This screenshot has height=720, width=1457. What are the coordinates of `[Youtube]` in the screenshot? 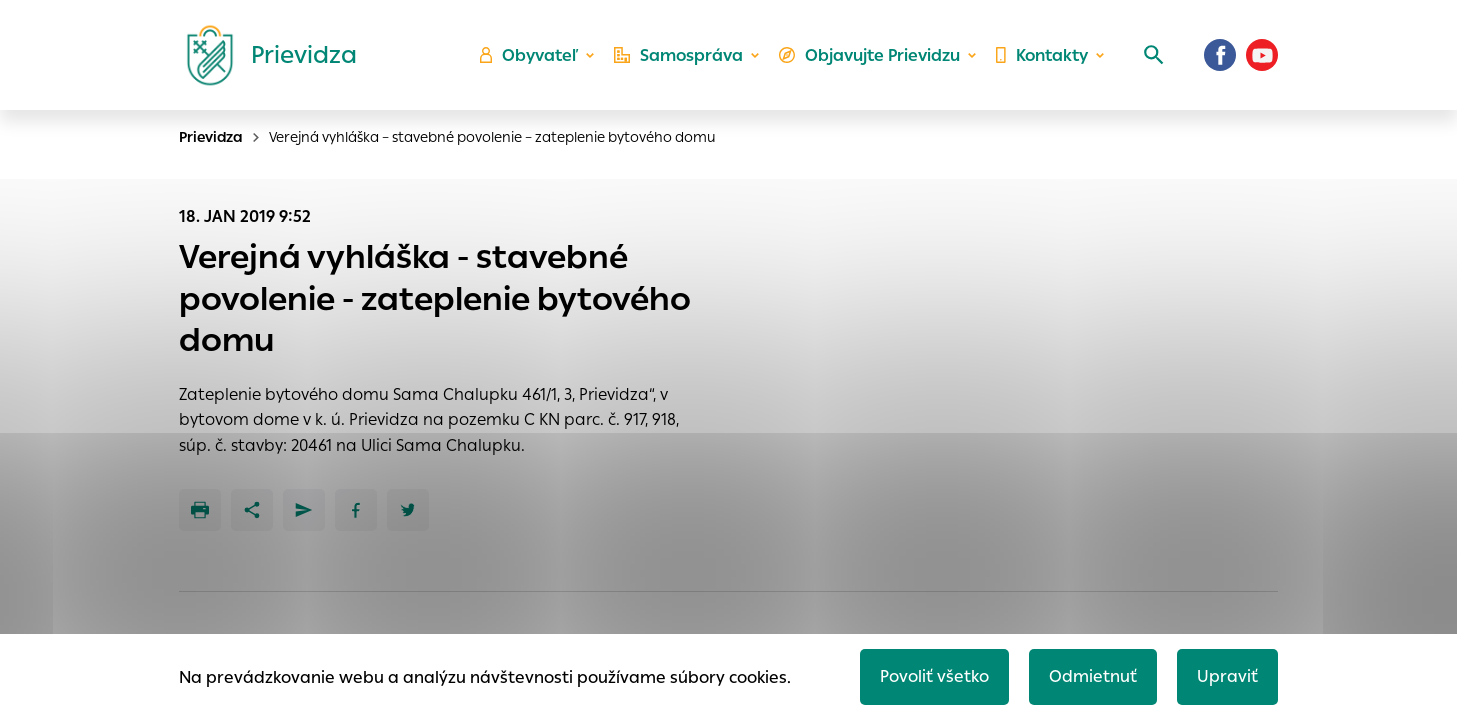 It's located at (1262, 55).